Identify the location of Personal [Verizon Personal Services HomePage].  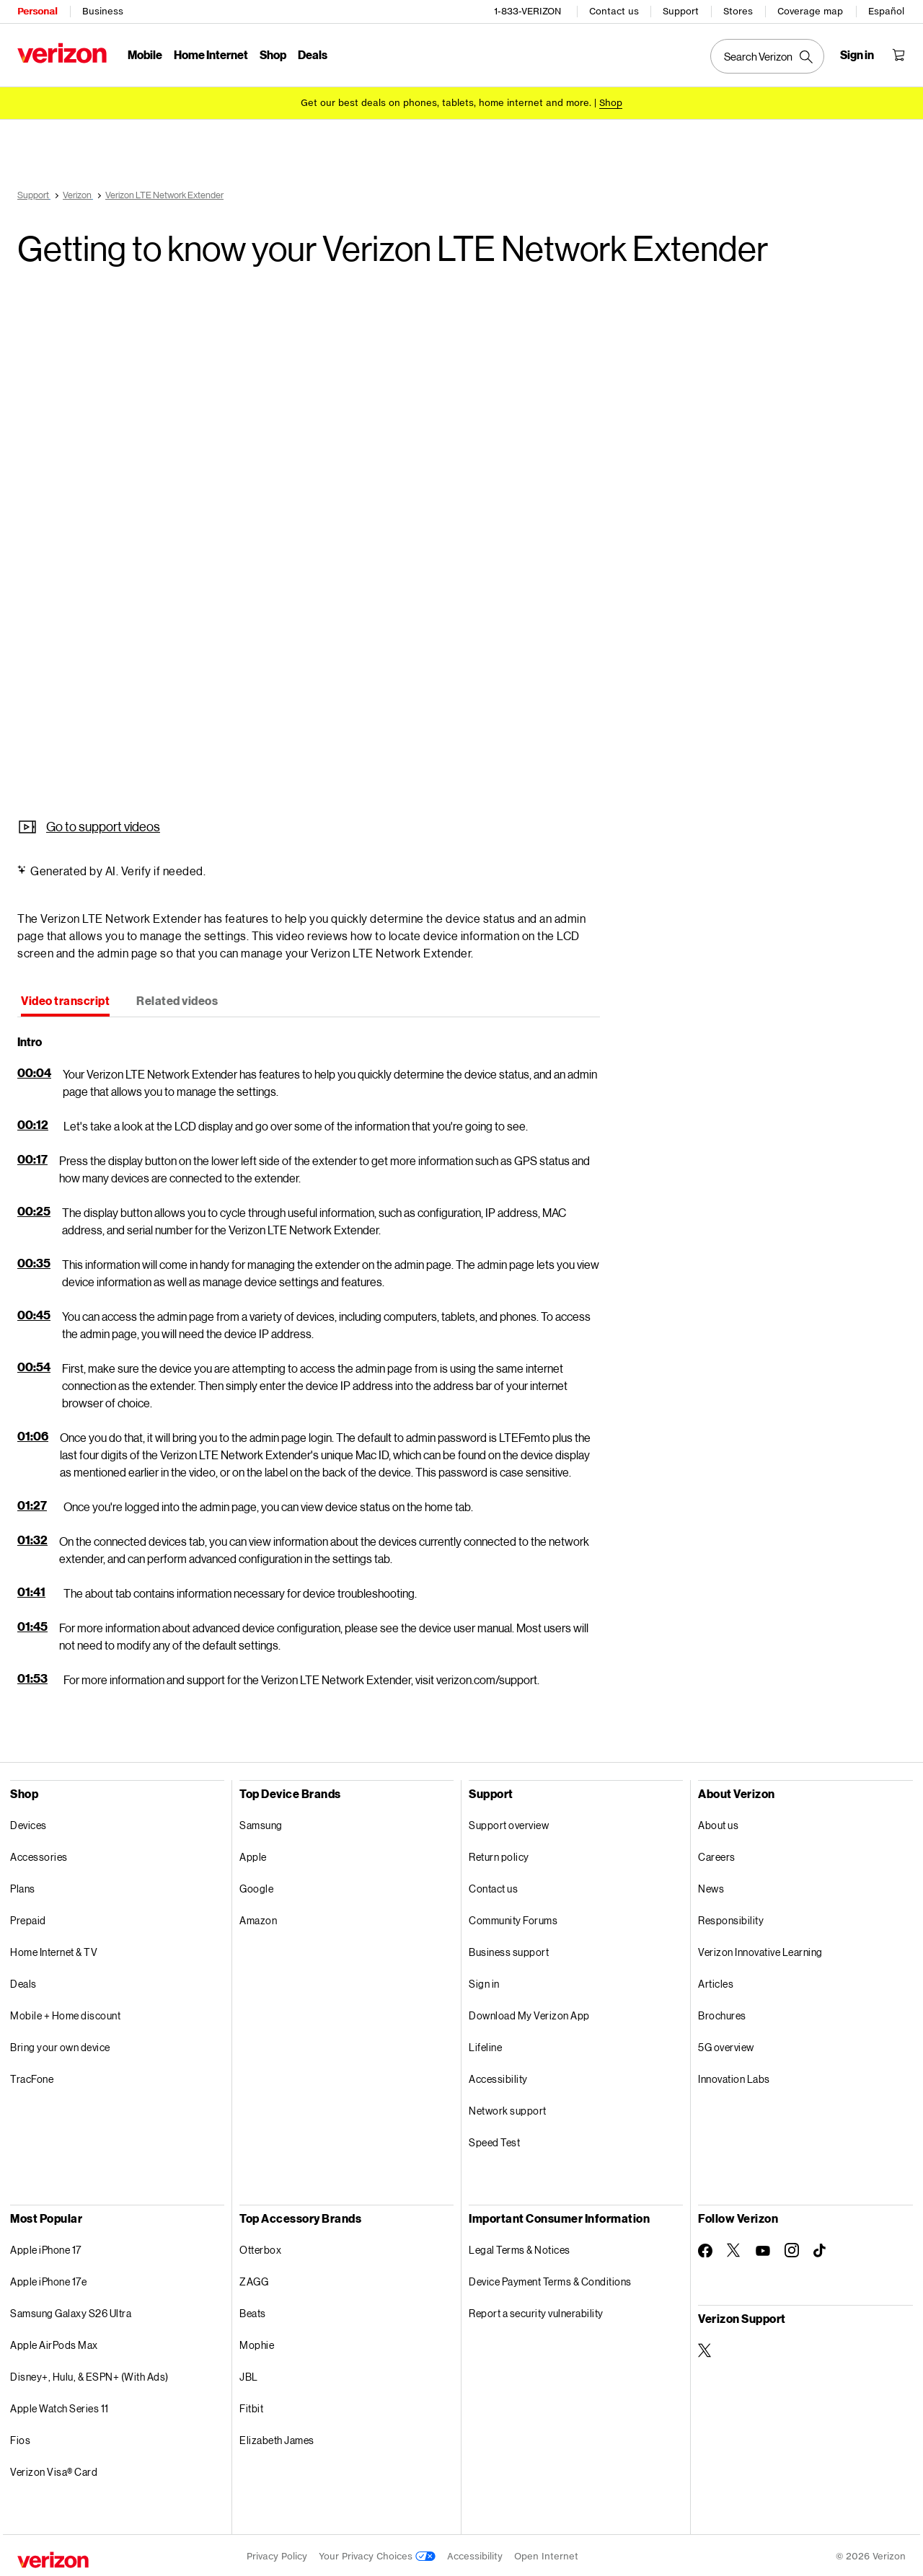
(37, 11).